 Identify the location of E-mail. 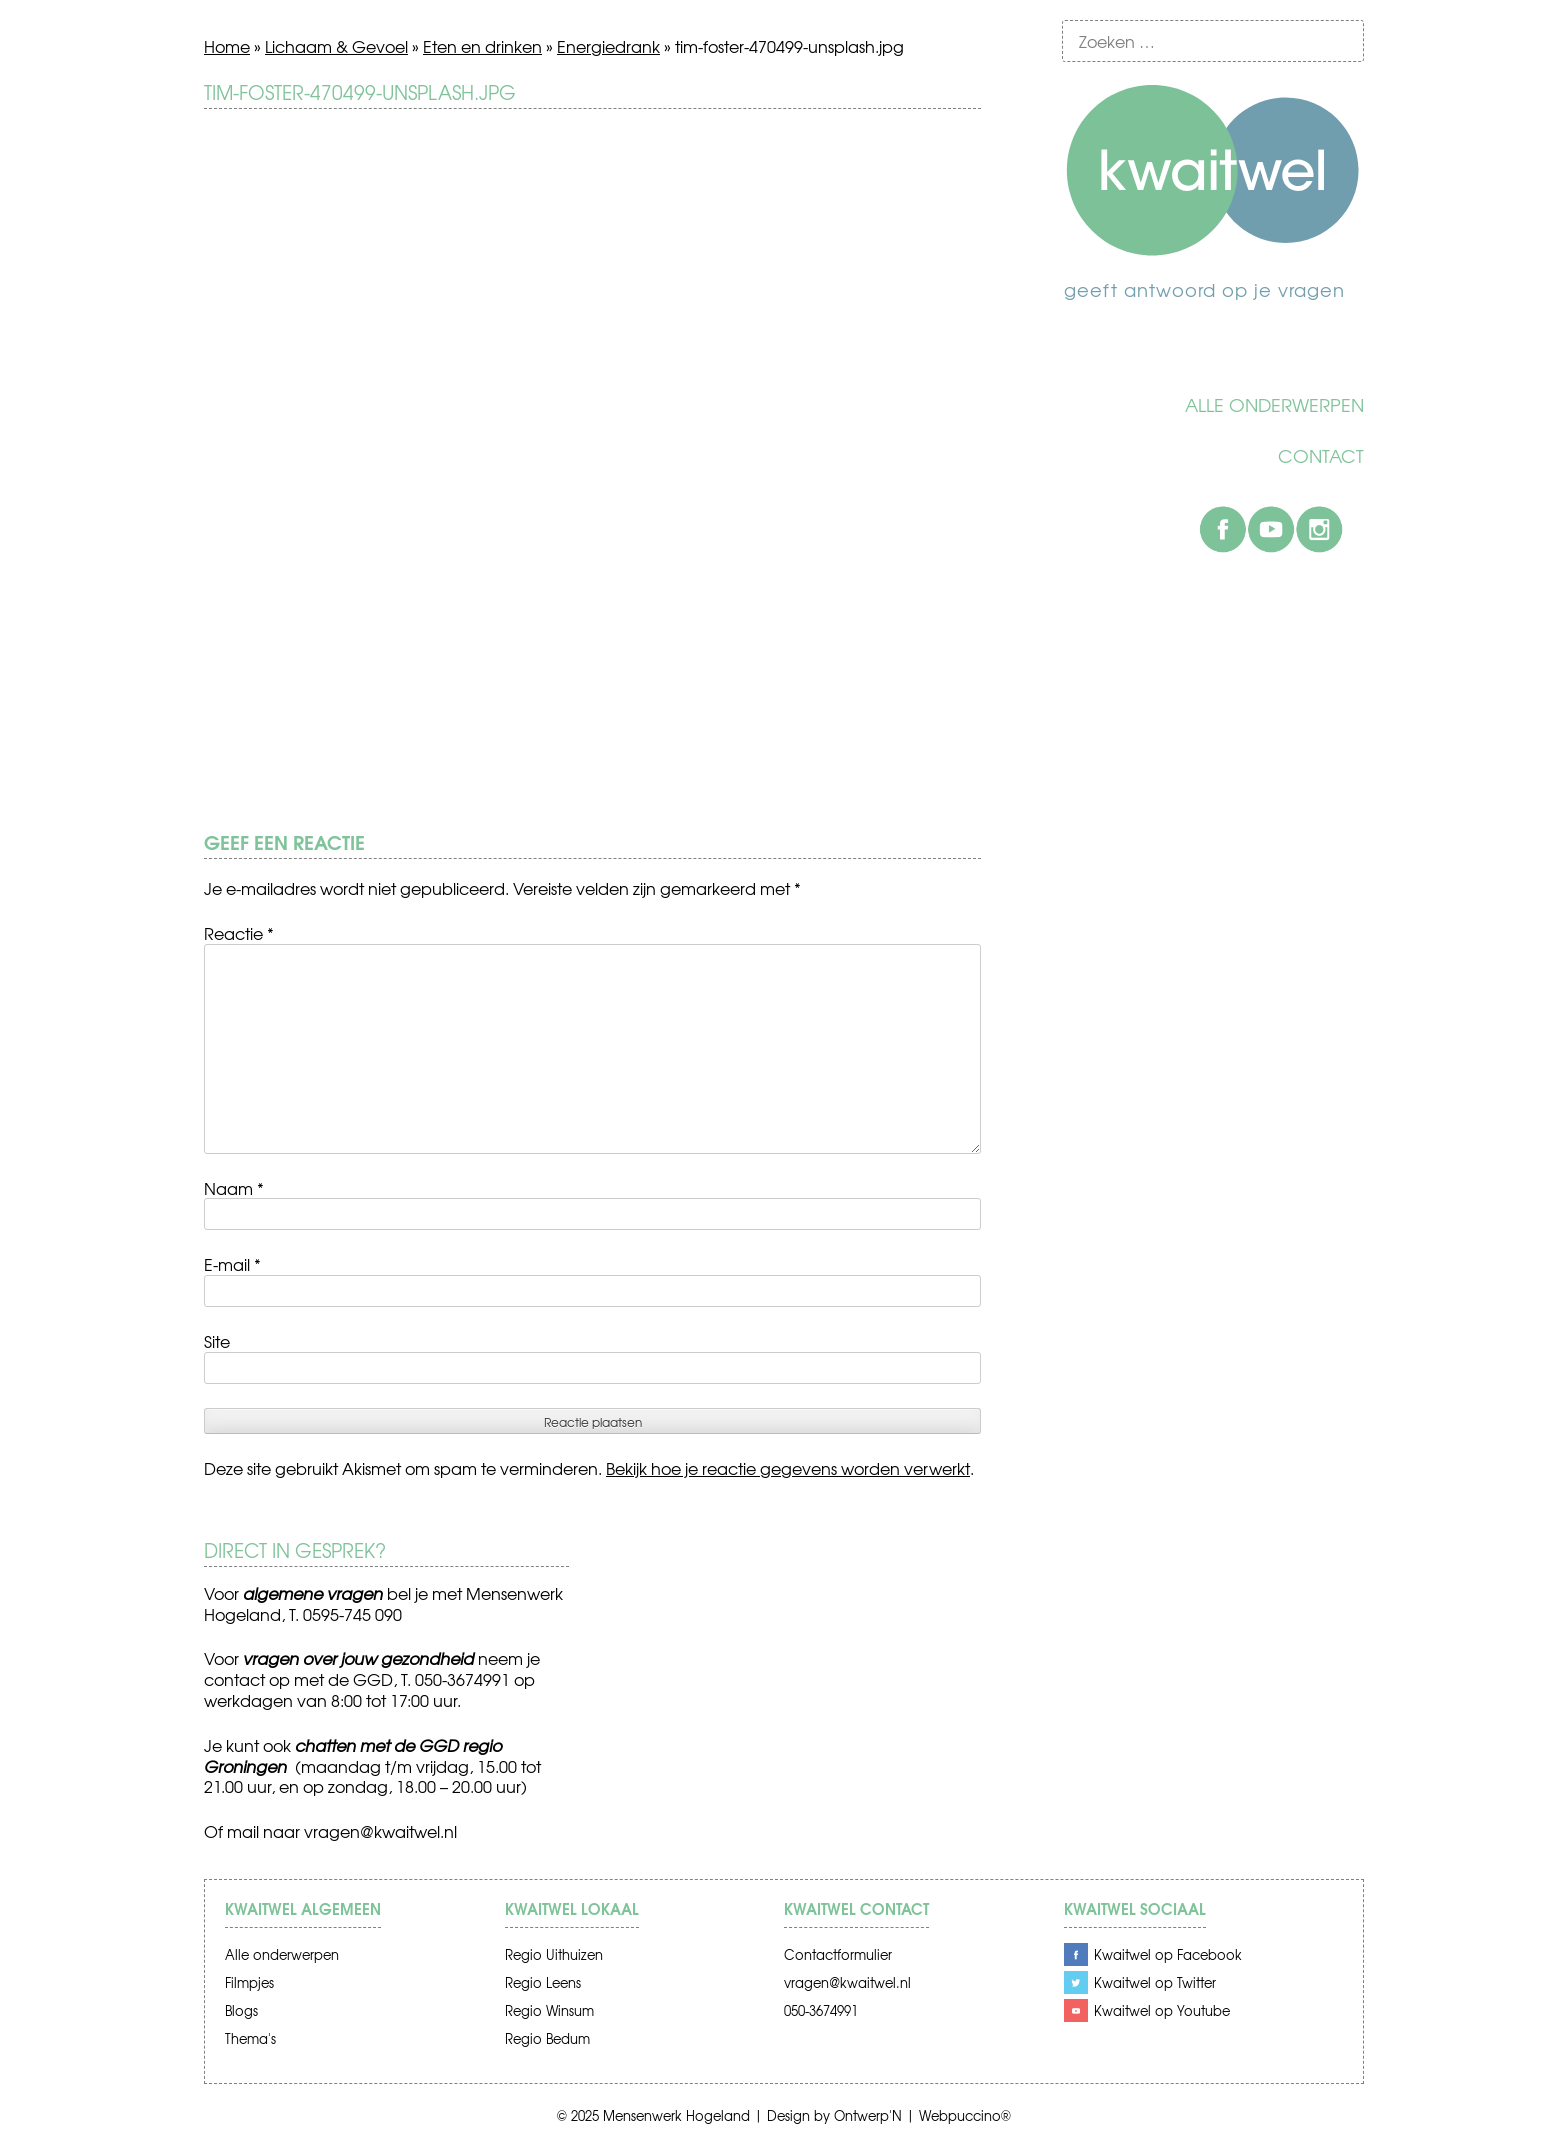
(232, 1264).